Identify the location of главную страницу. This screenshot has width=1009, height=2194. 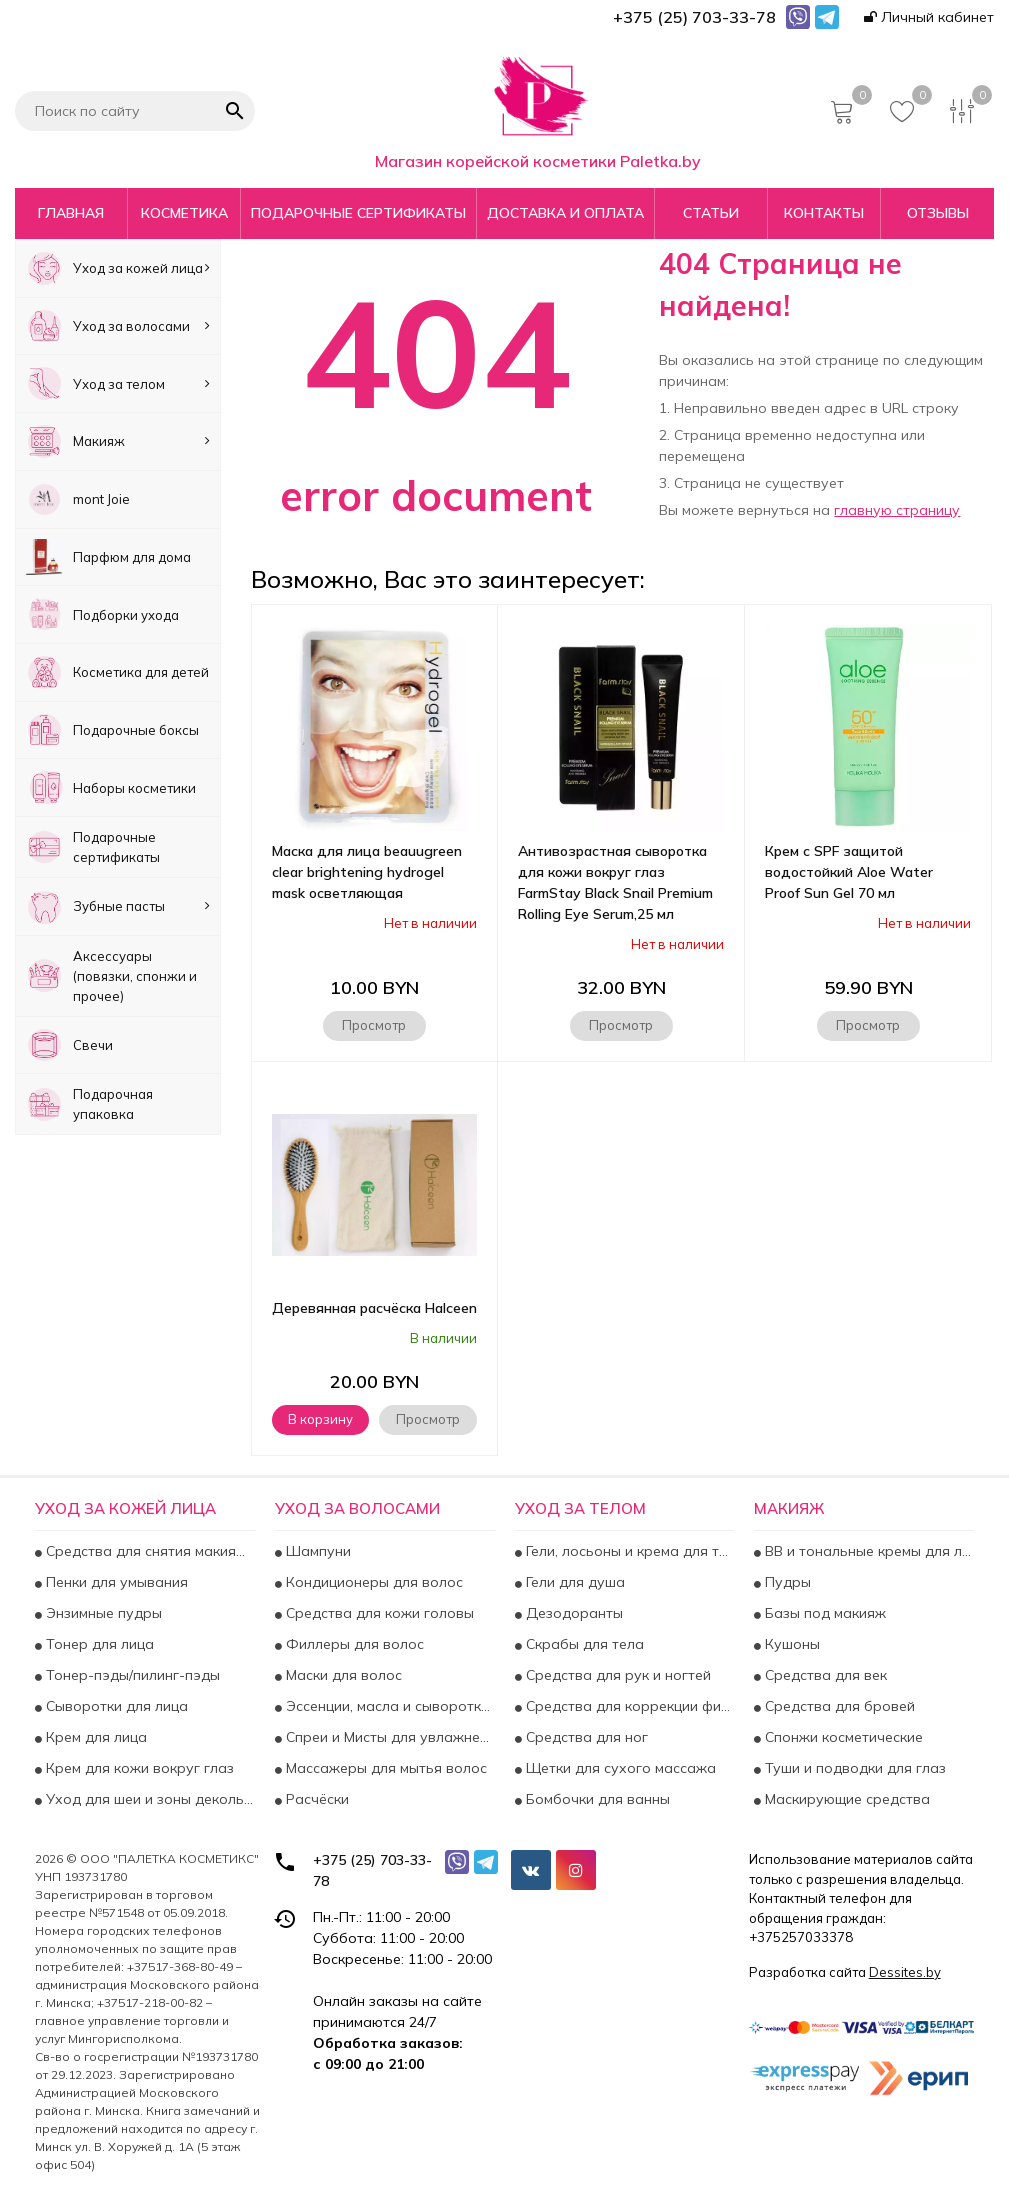
(897, 510).